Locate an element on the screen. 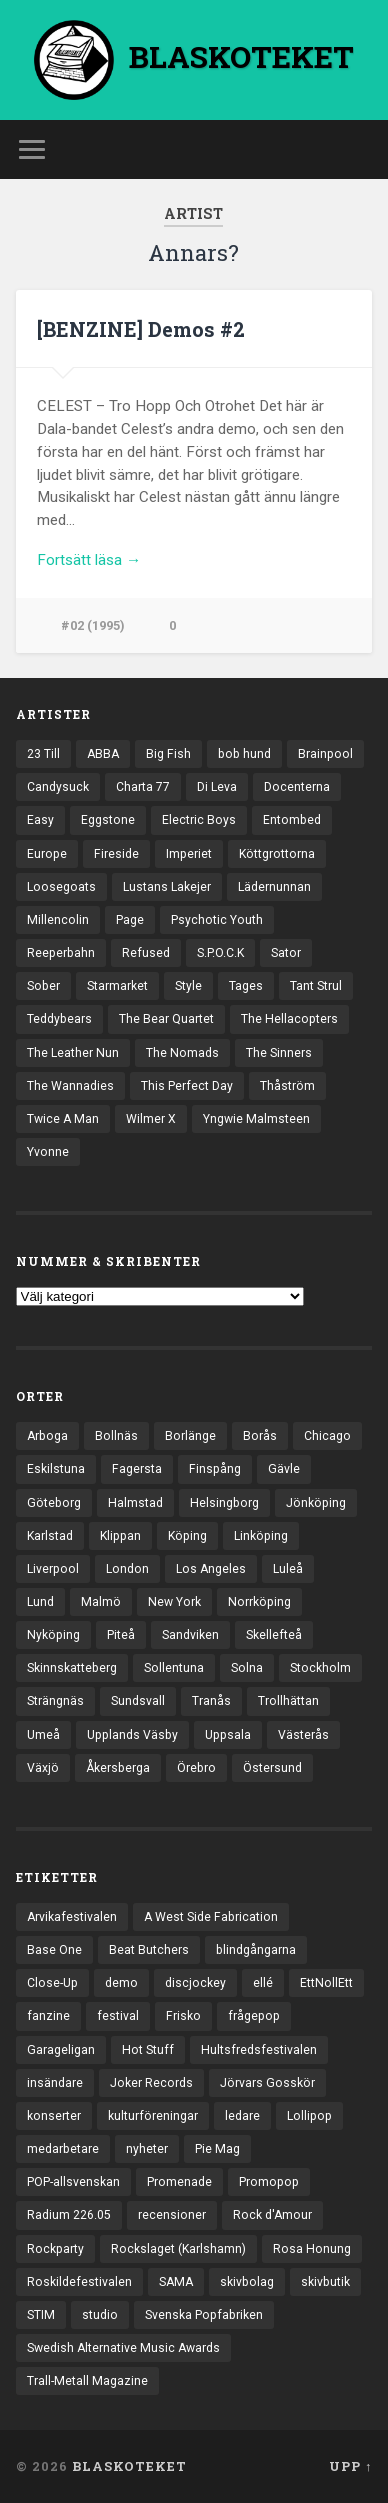  frågepop [frågepop (8 objekt)] is located at coordinates (254, 2016).